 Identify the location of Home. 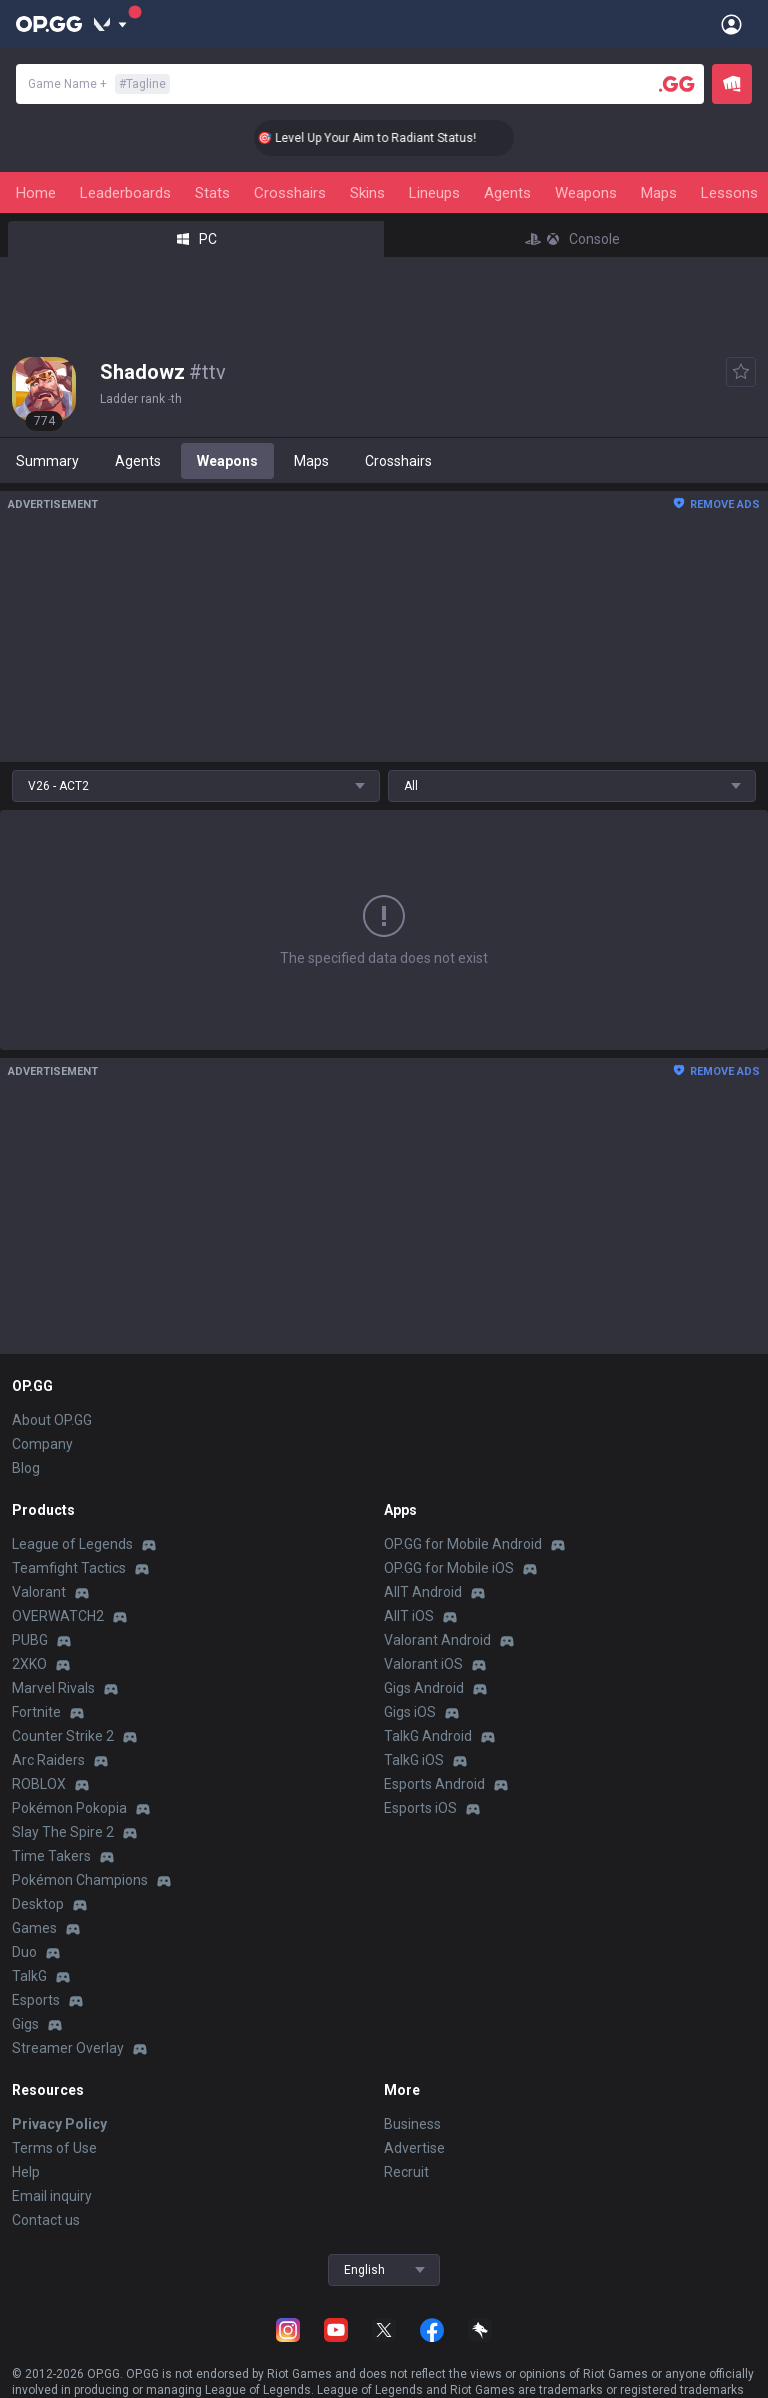
(36, 193).